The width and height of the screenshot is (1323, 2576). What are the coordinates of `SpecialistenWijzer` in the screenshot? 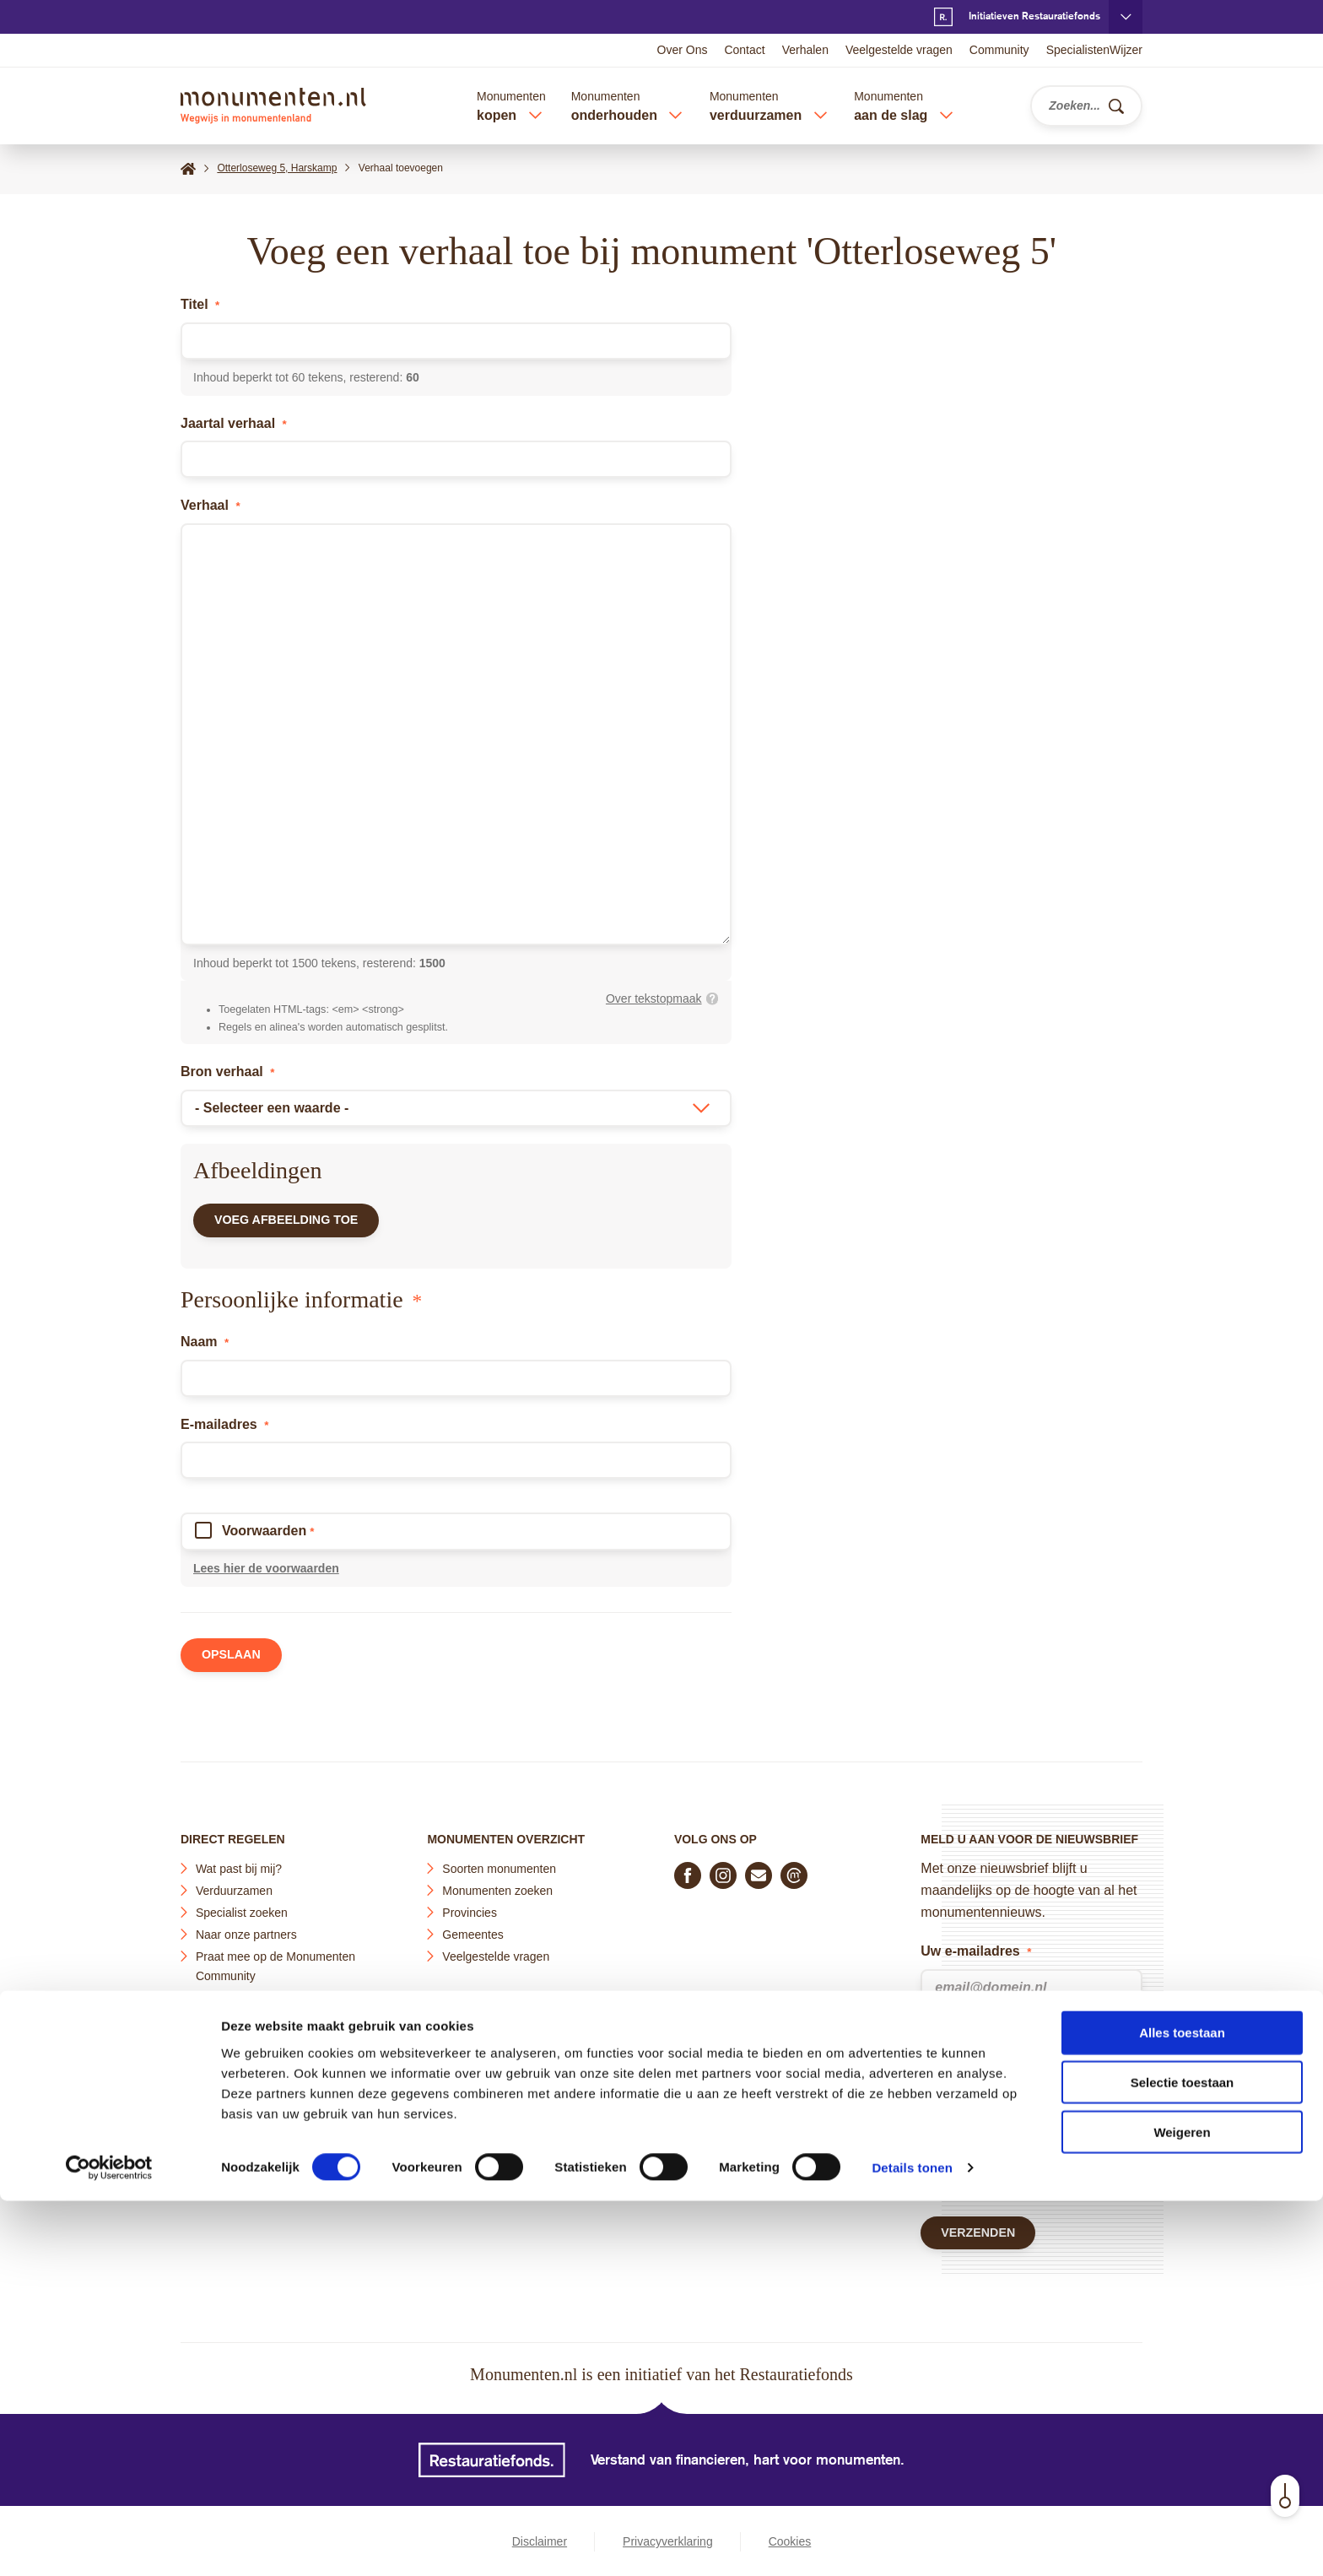 It's located at (1094, 50).